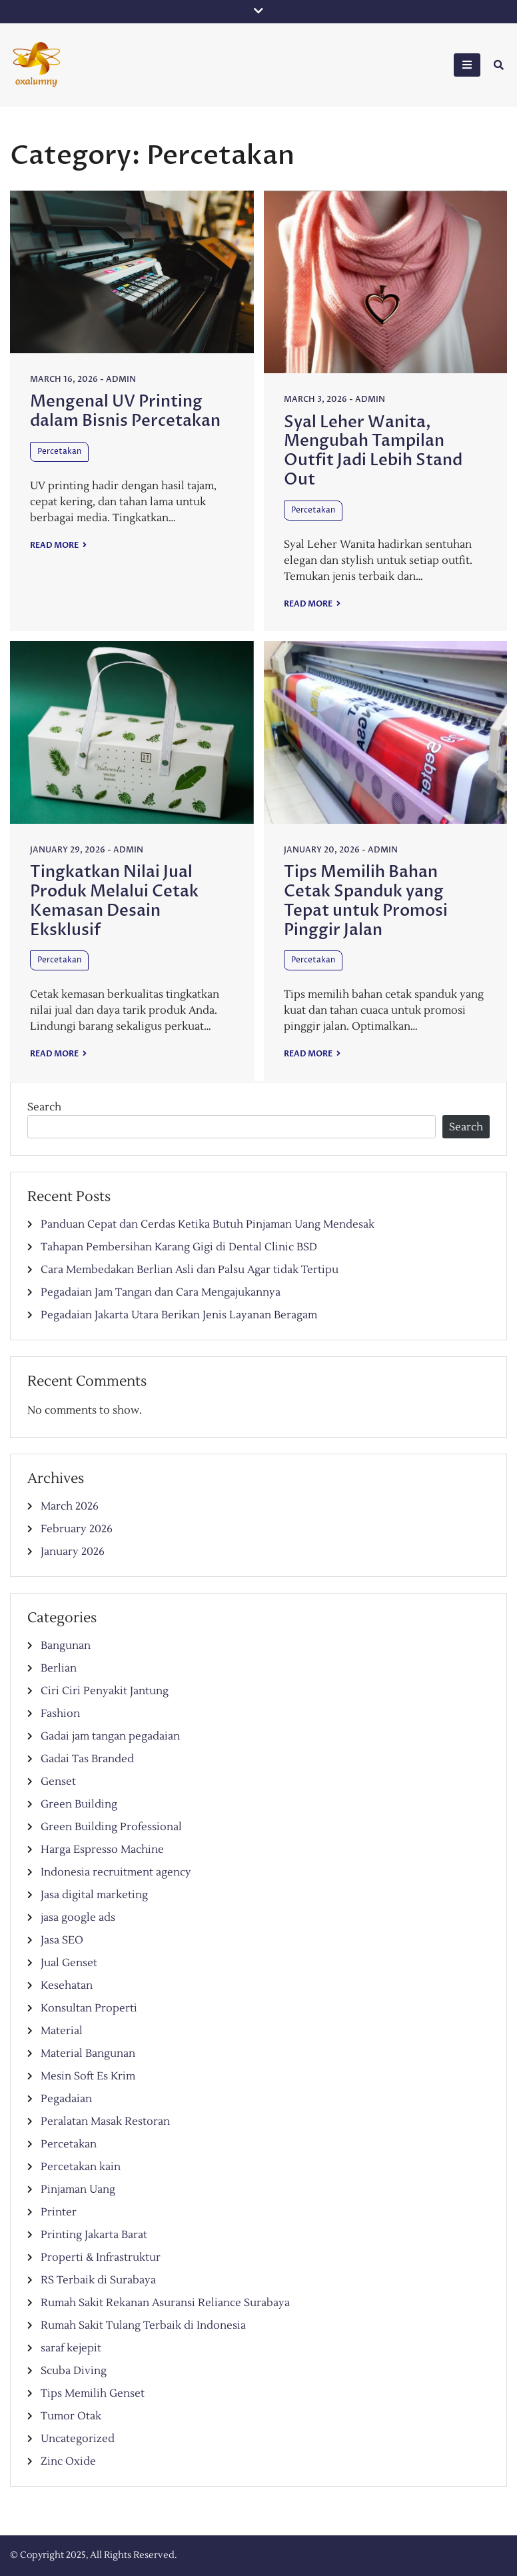 The image size is (517, 2576). Describe the element at coordinates (62, 2030) in the screenshot. I see `Material` at that location.